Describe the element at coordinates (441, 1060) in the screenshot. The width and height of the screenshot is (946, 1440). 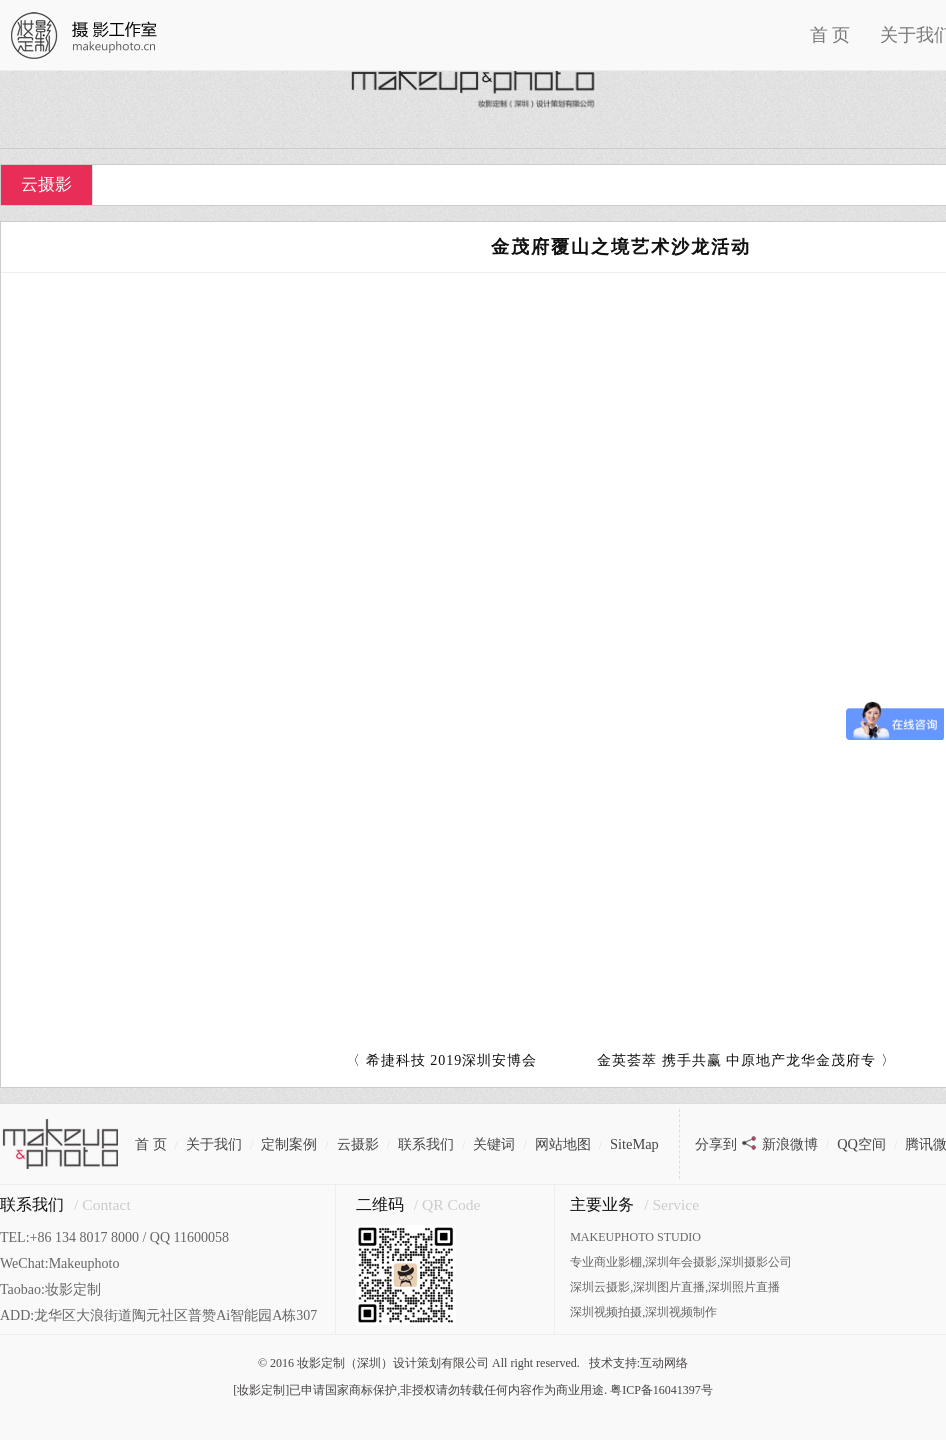
I see `〈 希捷科技 2019深圳安博会` at that location.